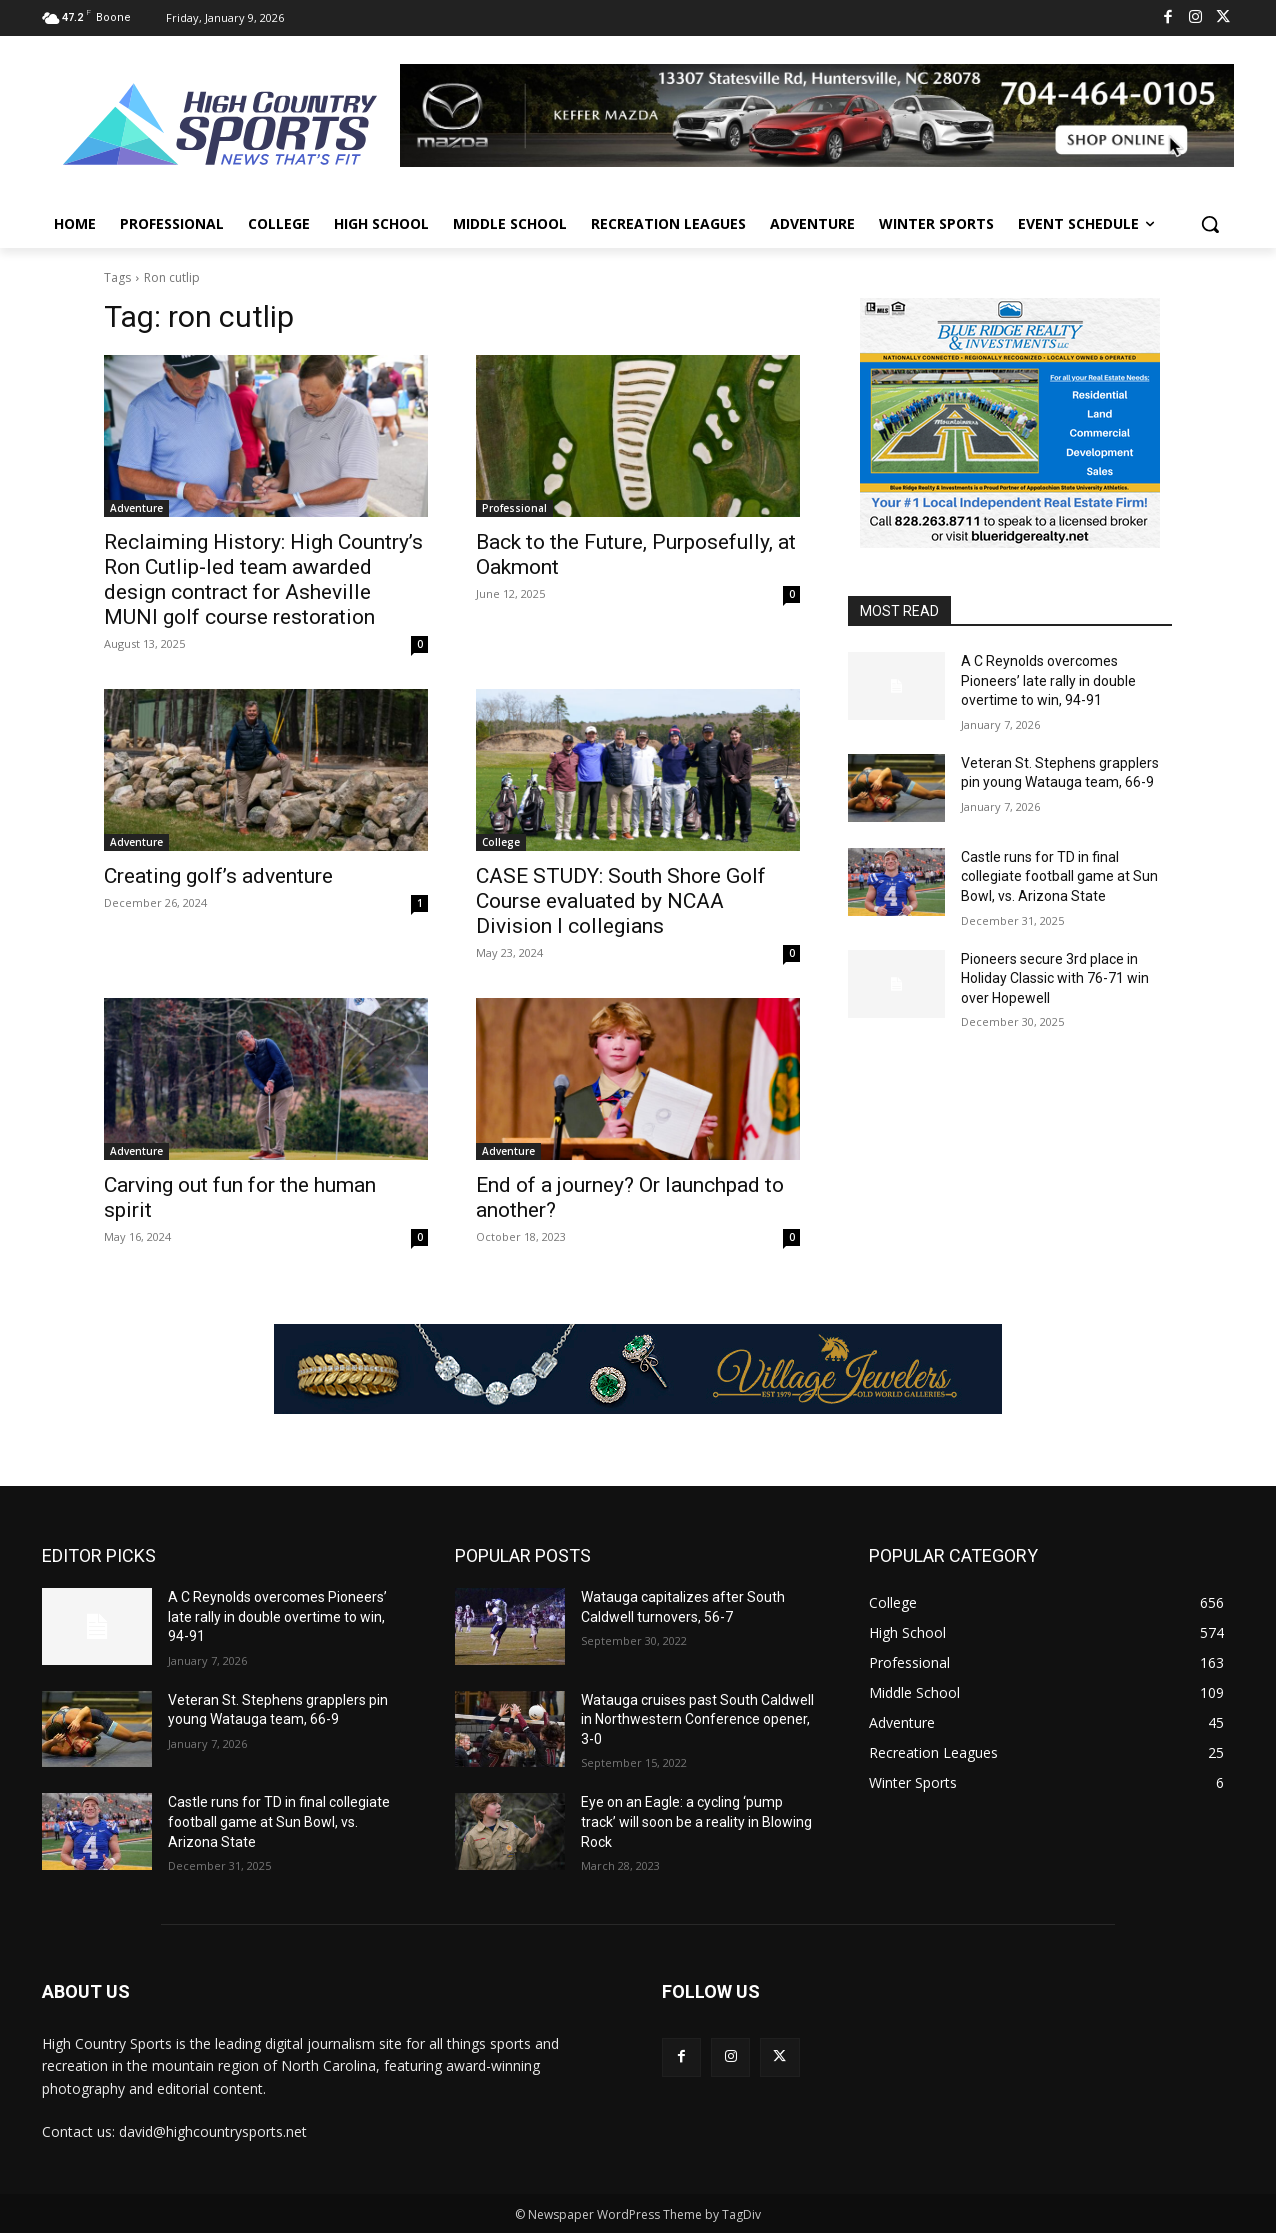  What do you see at coordinates (621, 901) in the screenshot?
I see `CASE STUDY: South Shore Golf Course evaluated by NCAA Division I collegians` at bounding box center [621, 901].